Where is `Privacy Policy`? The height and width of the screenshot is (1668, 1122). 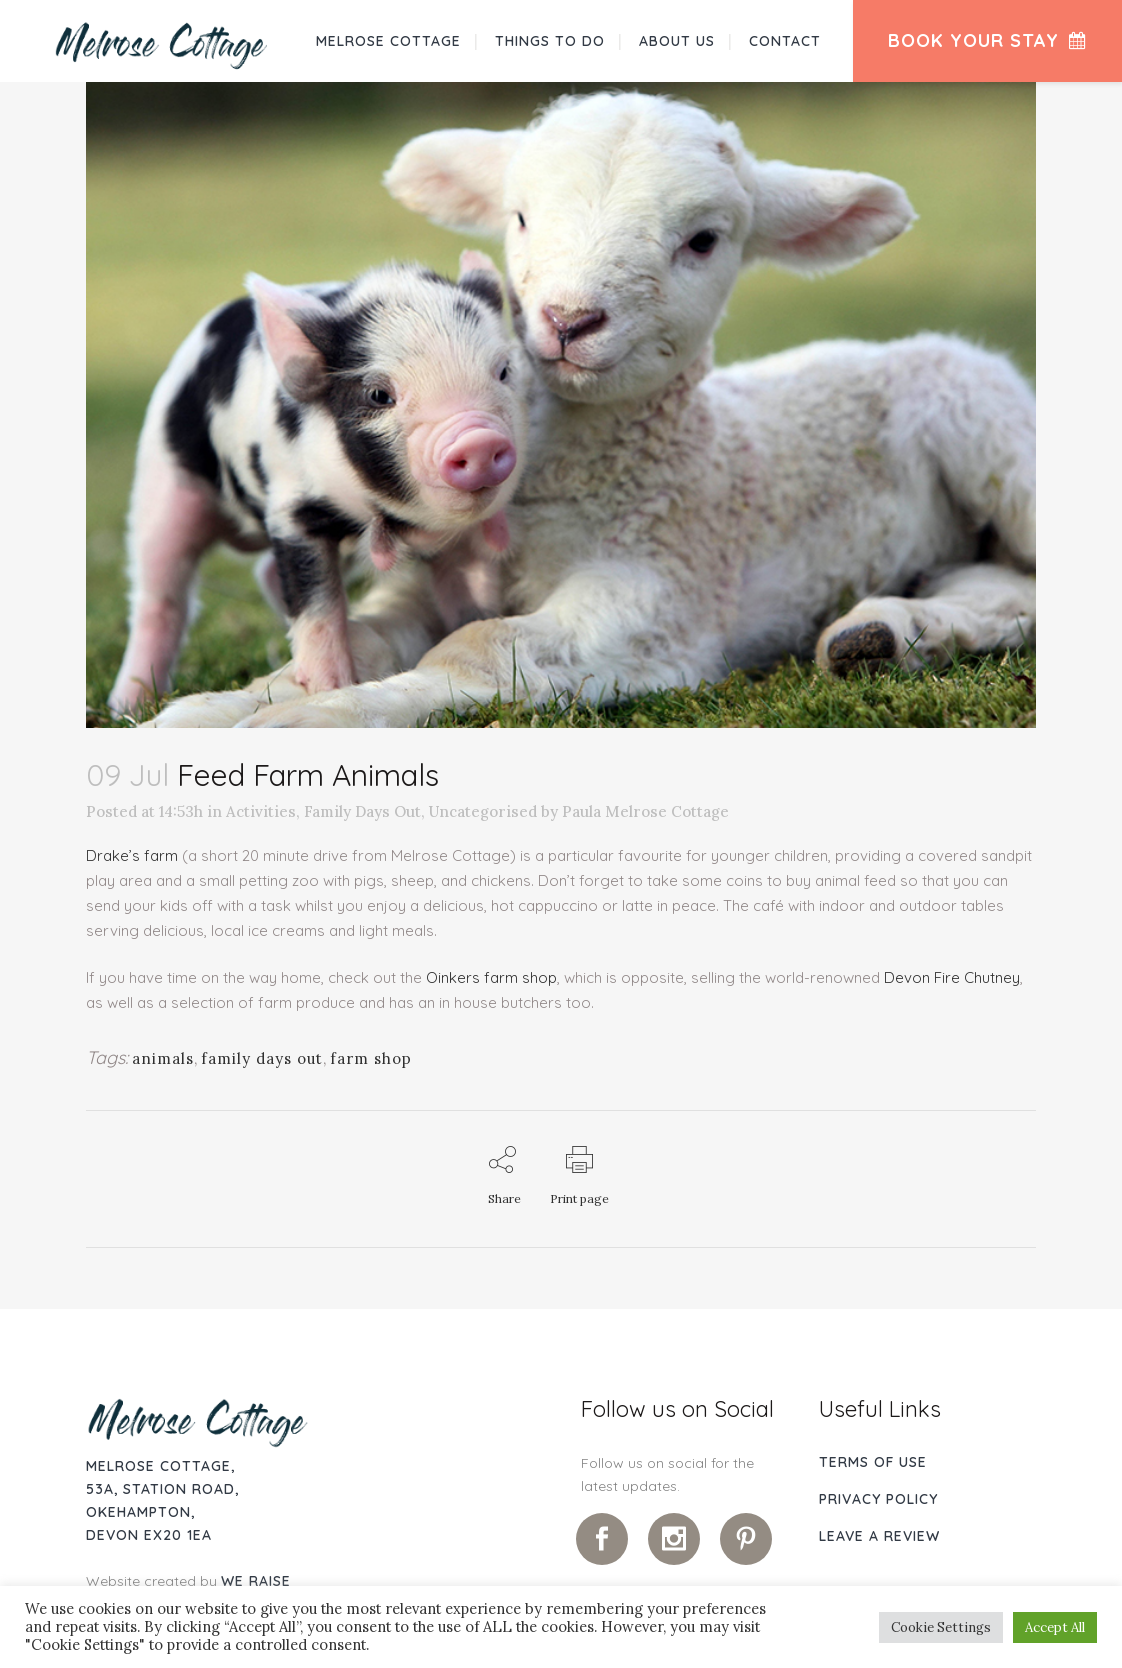
Privacy Policy is located at coordinates (878, 1499).